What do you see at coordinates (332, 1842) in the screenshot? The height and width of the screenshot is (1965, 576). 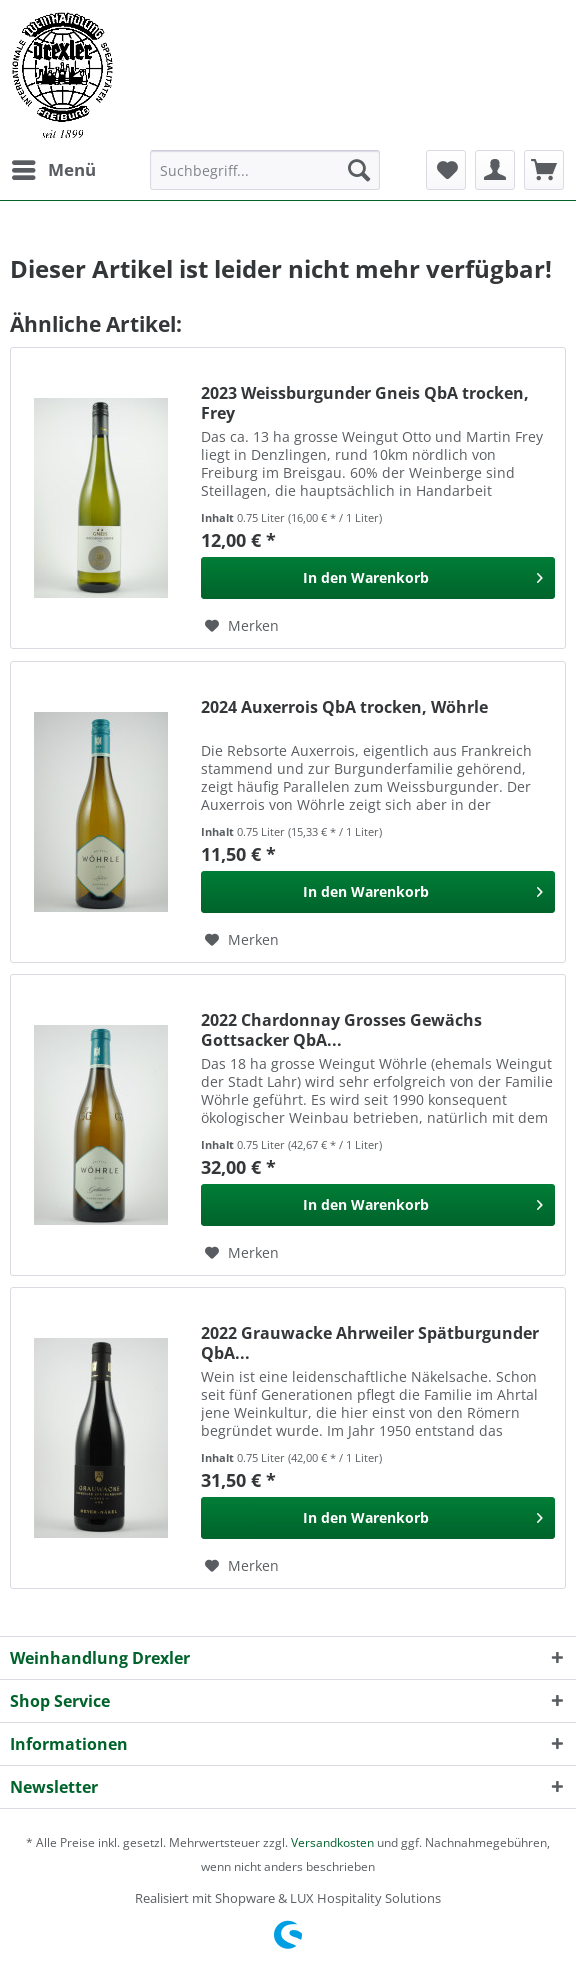 I see `Versandkosten` at bounding box center [332, 1842].